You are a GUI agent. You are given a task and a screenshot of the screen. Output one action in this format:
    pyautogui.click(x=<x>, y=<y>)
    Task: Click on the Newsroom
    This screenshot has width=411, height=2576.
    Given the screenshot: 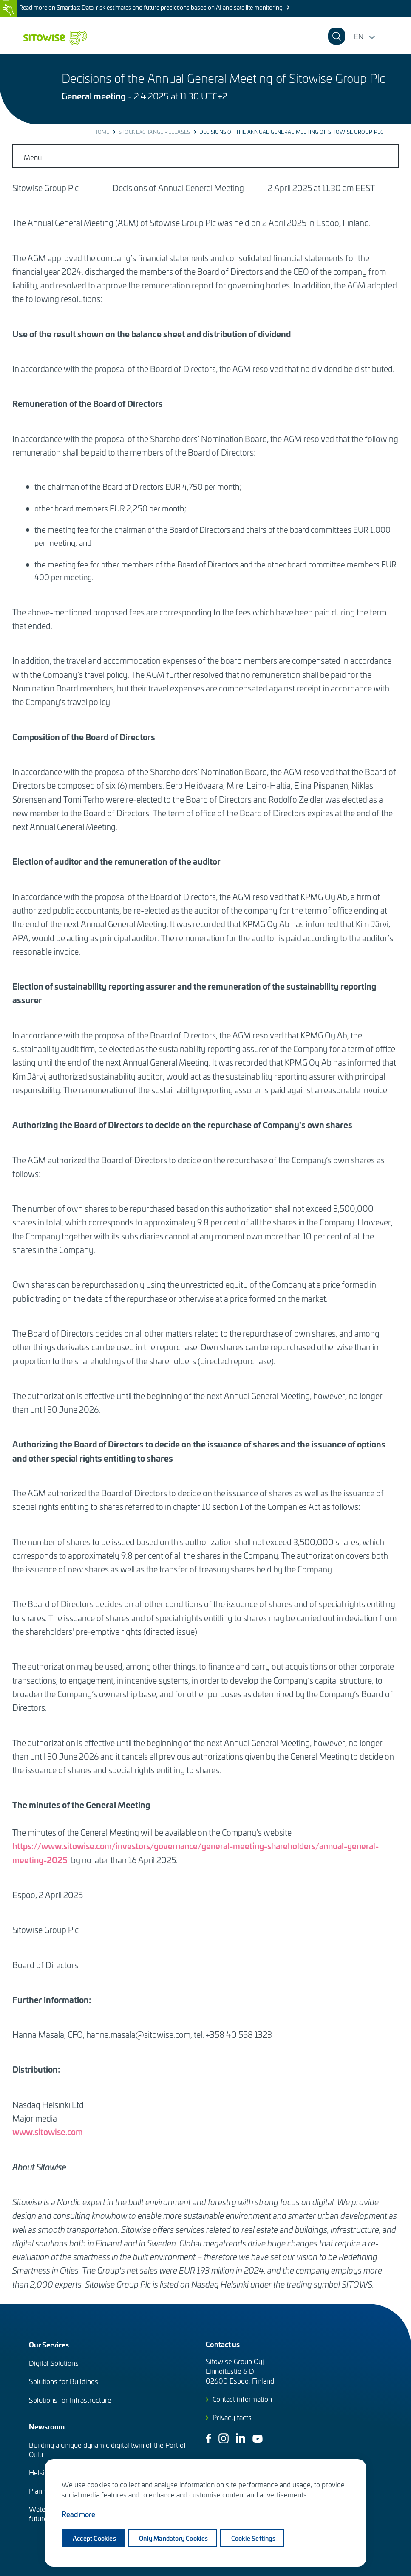 What is the action you would take?
    pyautogui.click(x=47, y=2426)
    